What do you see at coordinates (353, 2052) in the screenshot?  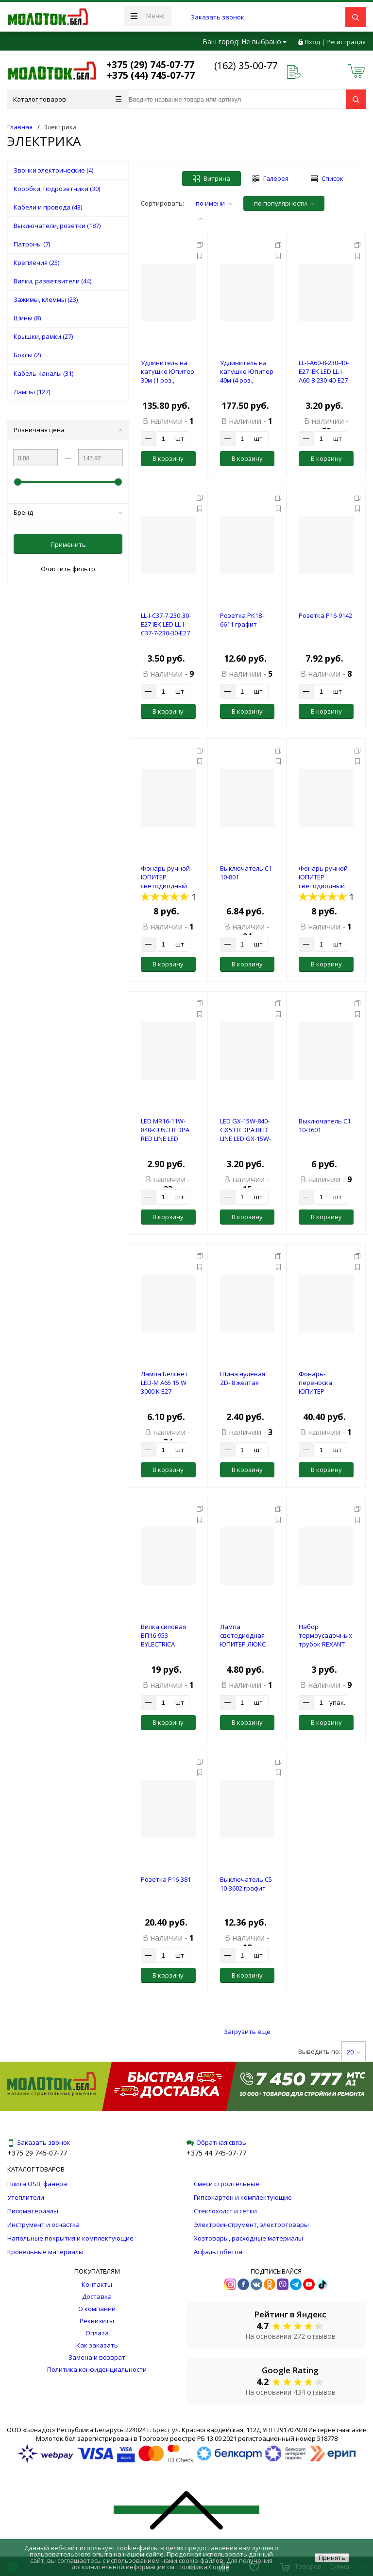 I see `20` at bounding box center [353, 2052].